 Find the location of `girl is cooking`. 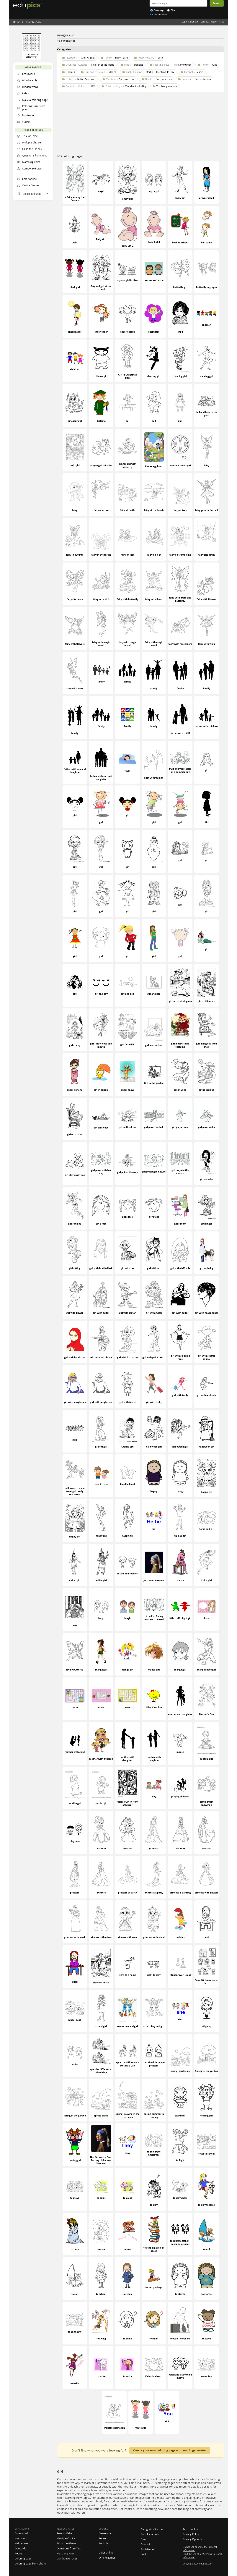

girl is cooking is located at coordinates (206, 1074).